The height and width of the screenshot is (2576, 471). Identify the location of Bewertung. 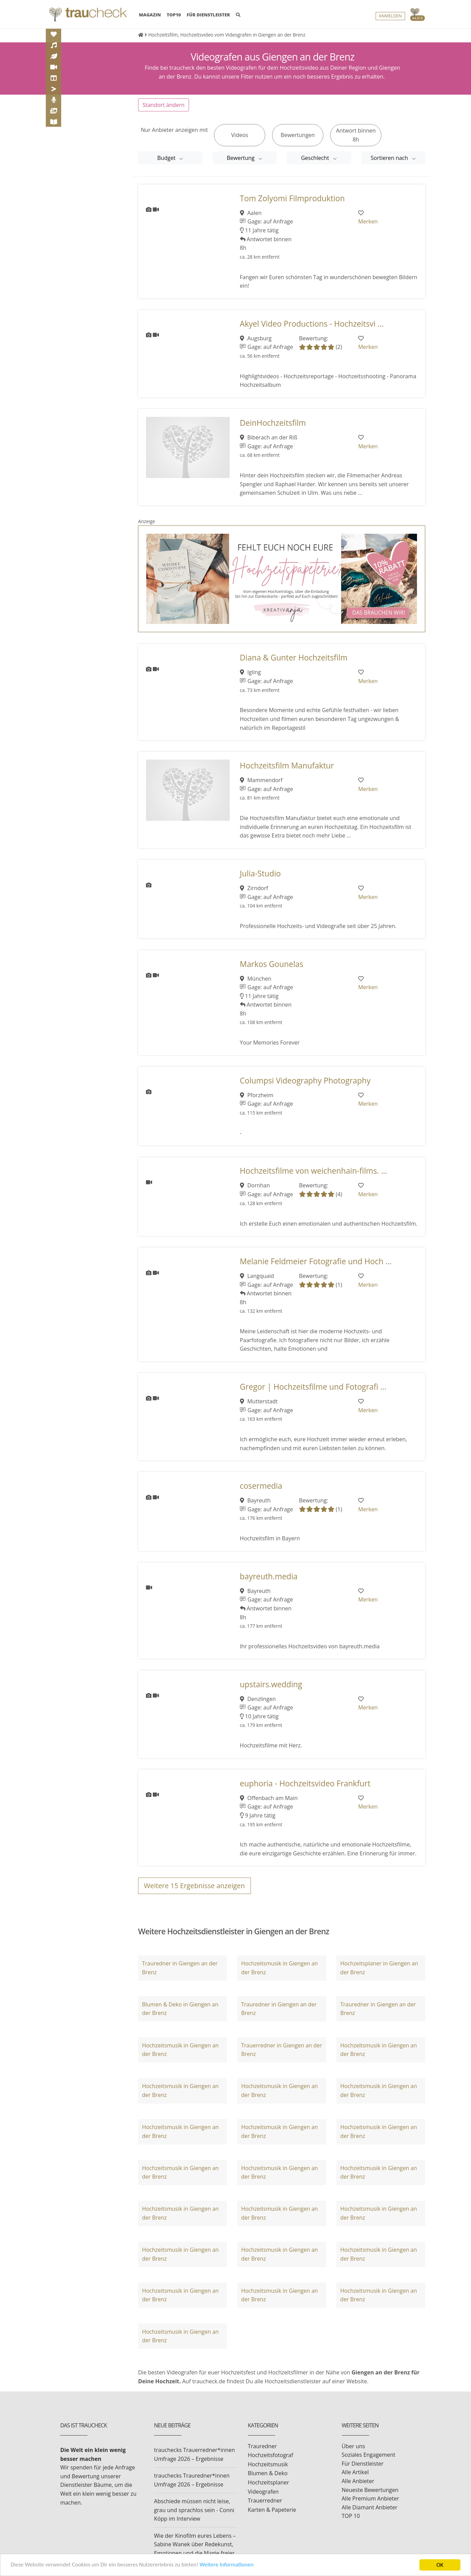
(241, 158).